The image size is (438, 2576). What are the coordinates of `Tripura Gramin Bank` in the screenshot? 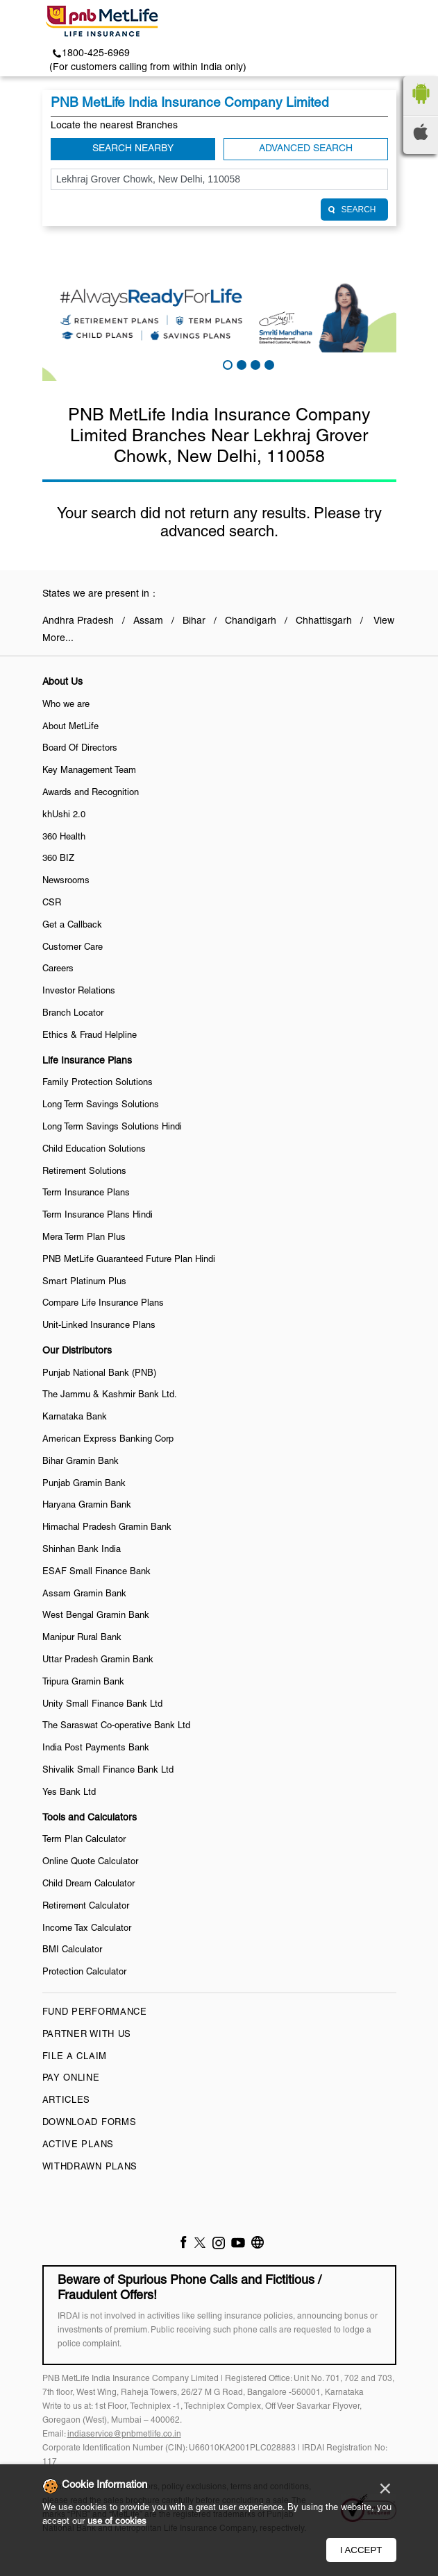 It's located at (83, 1682).